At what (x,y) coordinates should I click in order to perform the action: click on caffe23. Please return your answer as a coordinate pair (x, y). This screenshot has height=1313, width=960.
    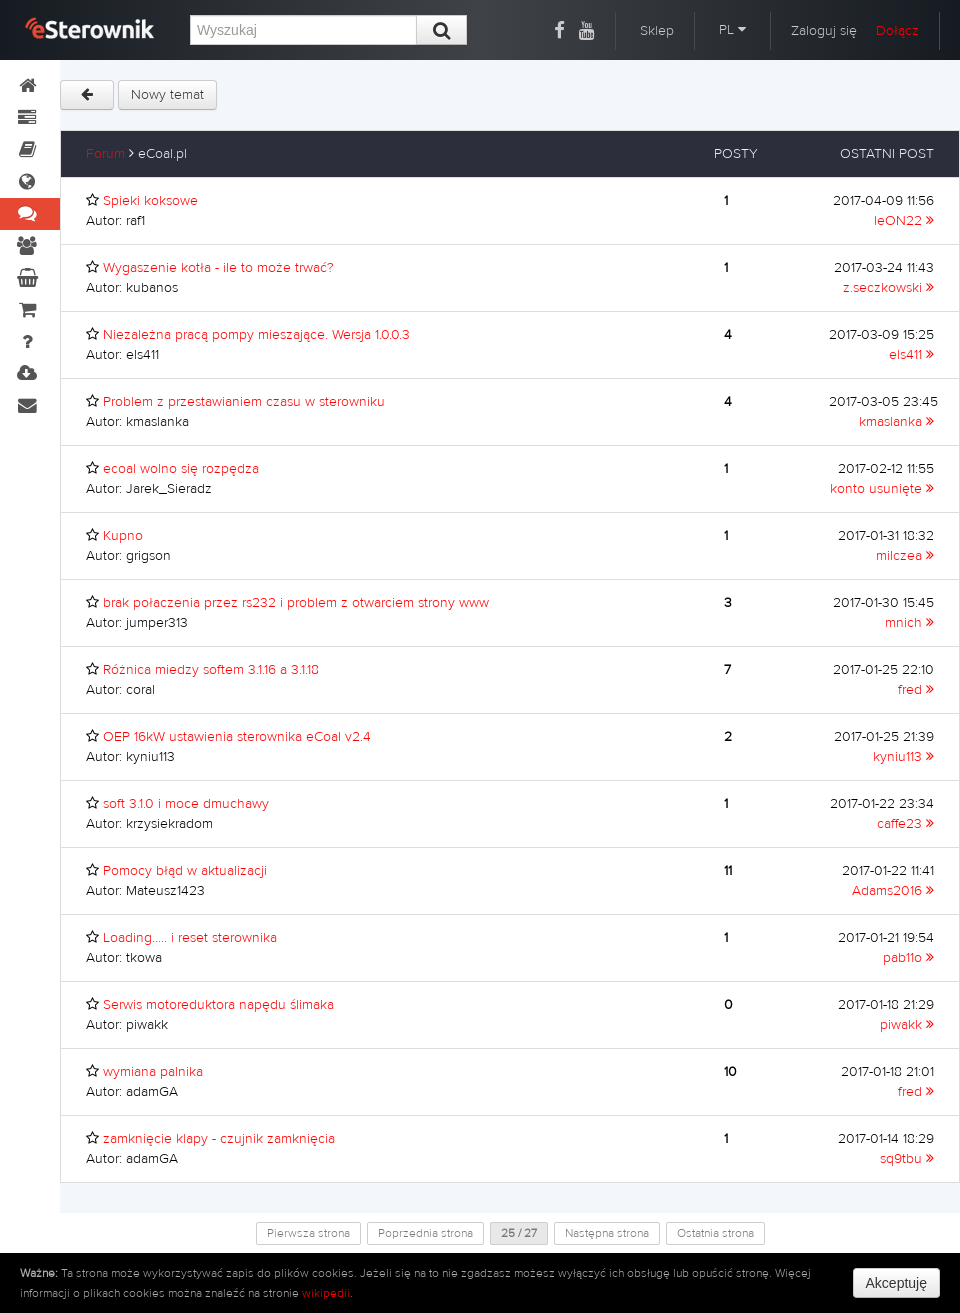
    Looking at the image, I should click on (905, 824).